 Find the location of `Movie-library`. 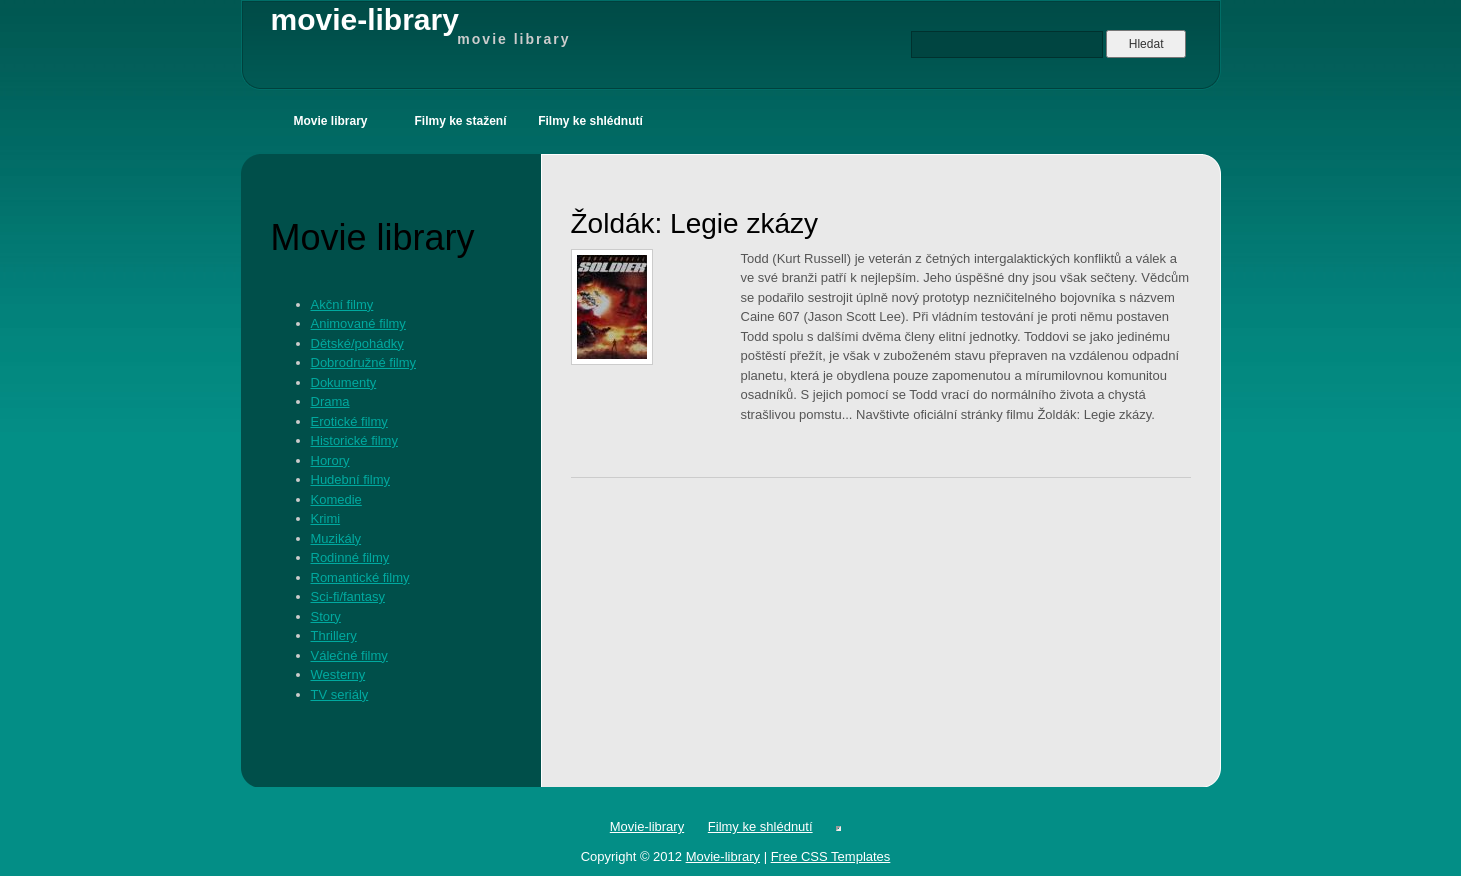

Movie-library is located at coordinates (647, 826).